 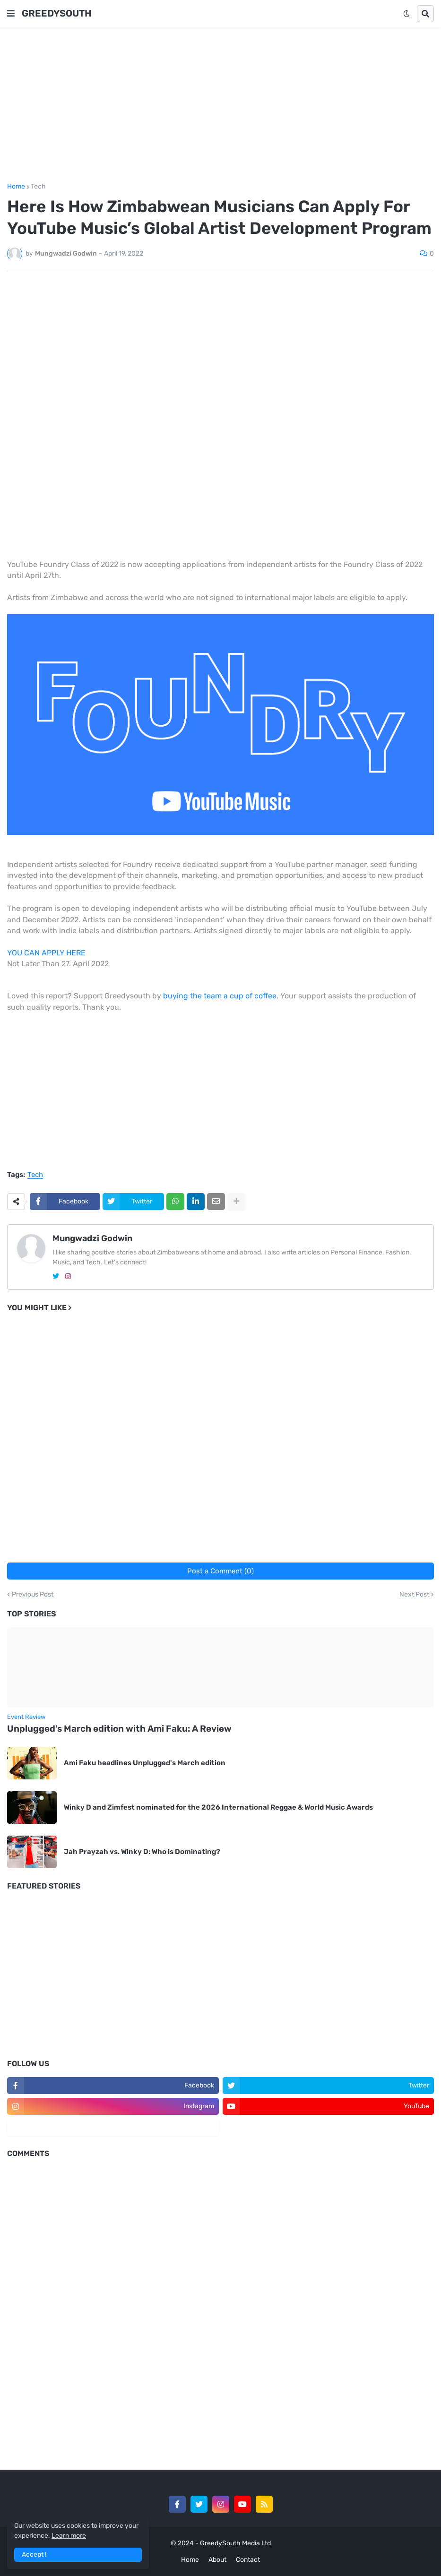 What do you see at coordinates (144, 1763) in the screenshot?
I see `Ami Faku headlines Unplugged's March edition` at bounding box center [144, 1763].